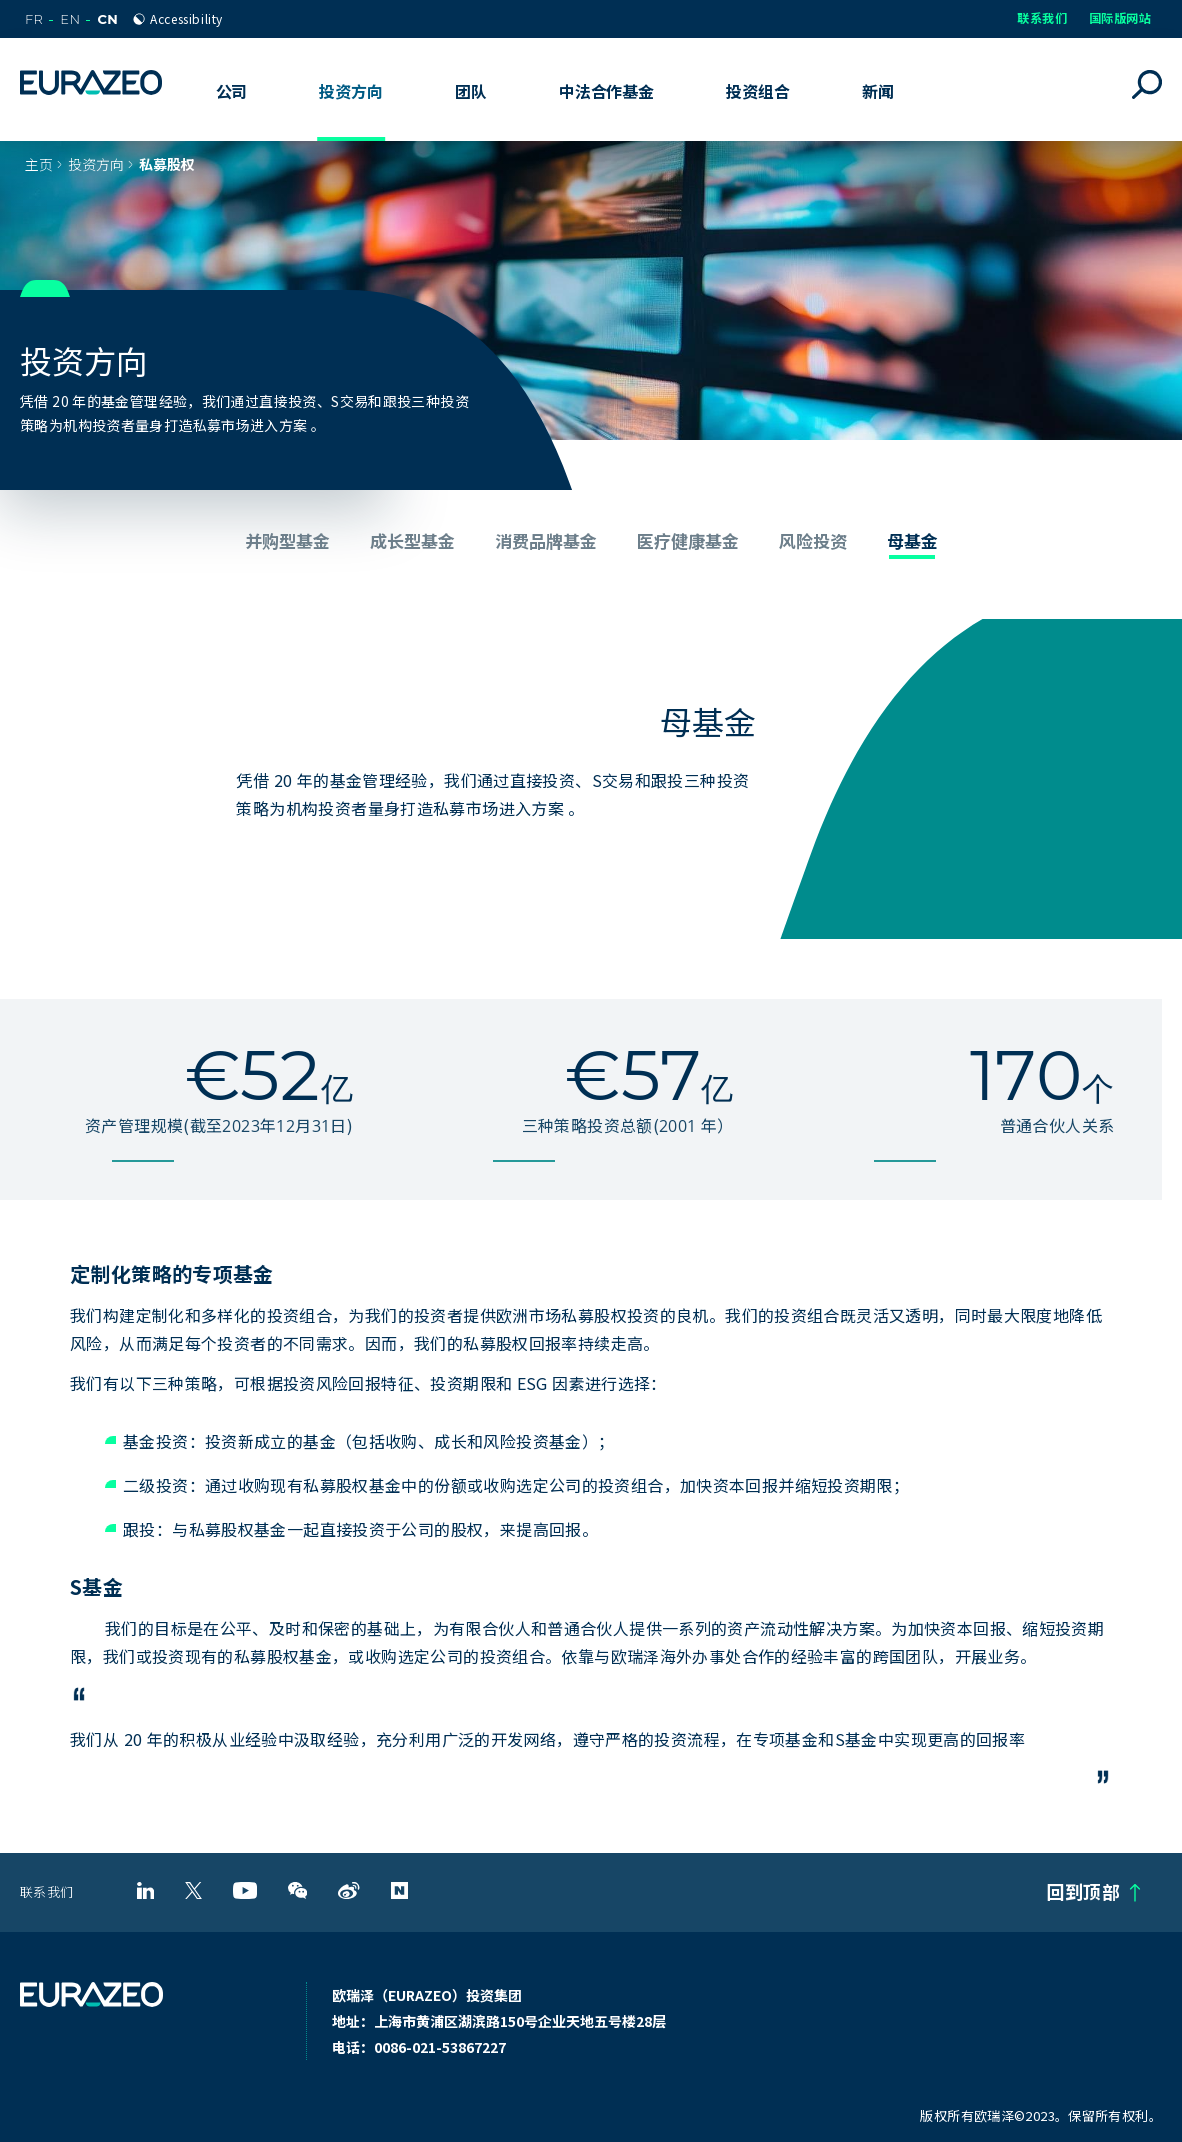 The image size is (1182, 2142). What do you see at coordinates (546, 540) in the screenshot?
I see `消费品牌基金` at bounding box center [546, 540].